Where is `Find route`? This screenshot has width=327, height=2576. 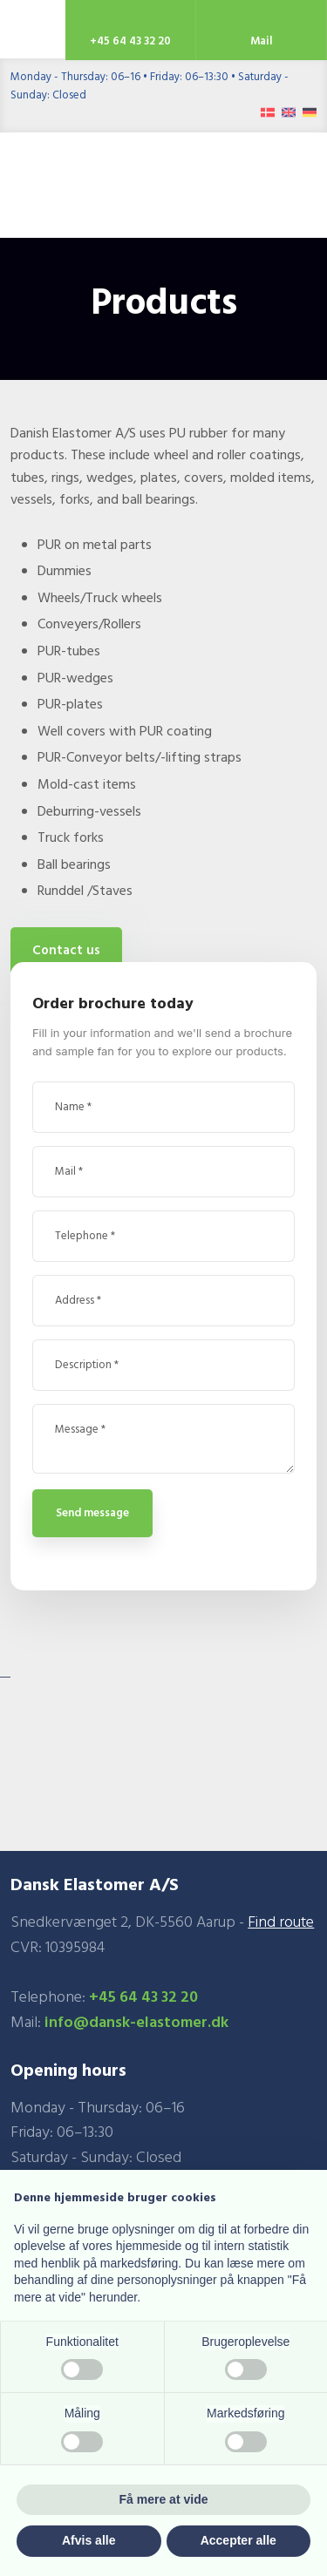 Find route is located at coordinates (281, 1922).